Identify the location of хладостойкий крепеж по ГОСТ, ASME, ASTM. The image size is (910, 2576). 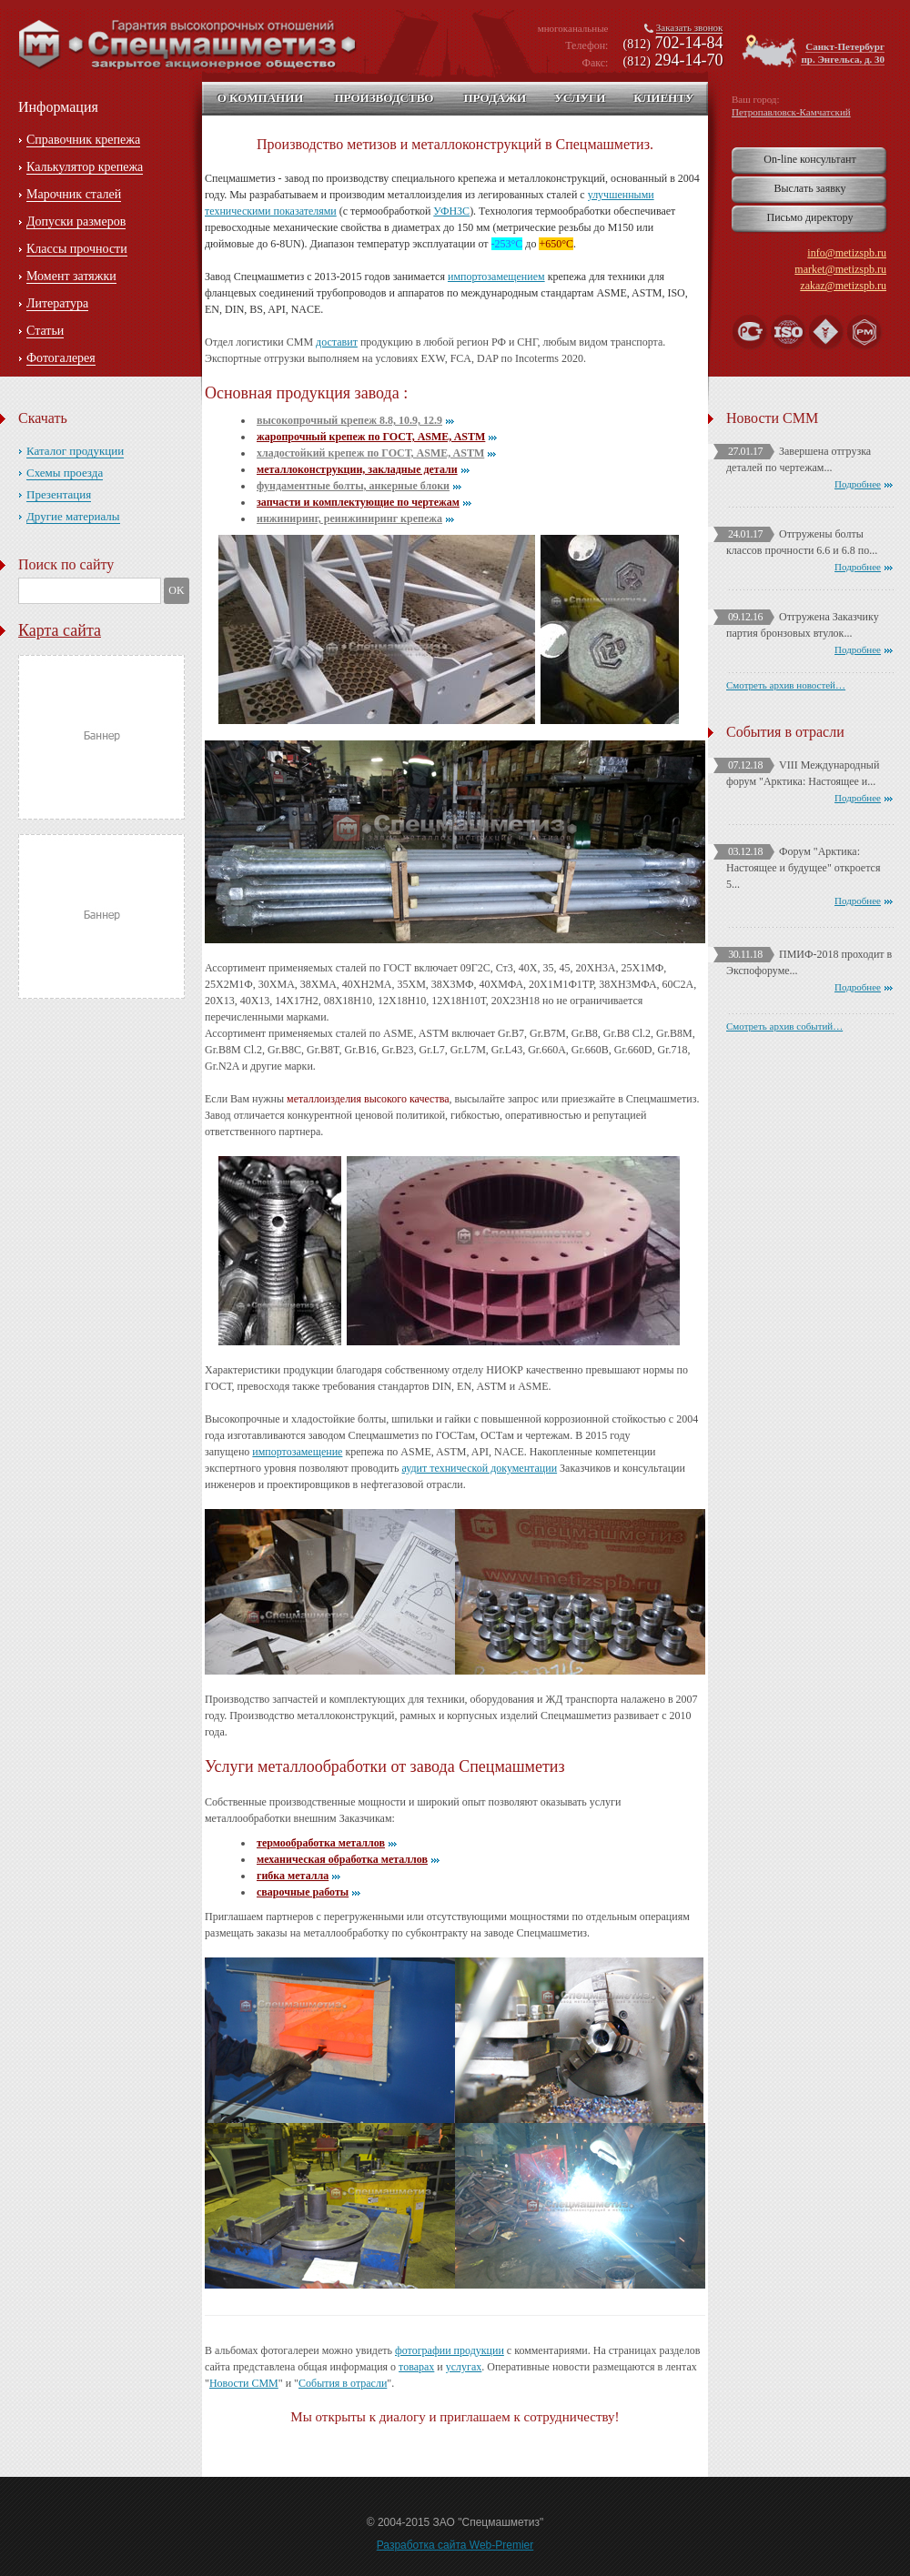
(370, 453).